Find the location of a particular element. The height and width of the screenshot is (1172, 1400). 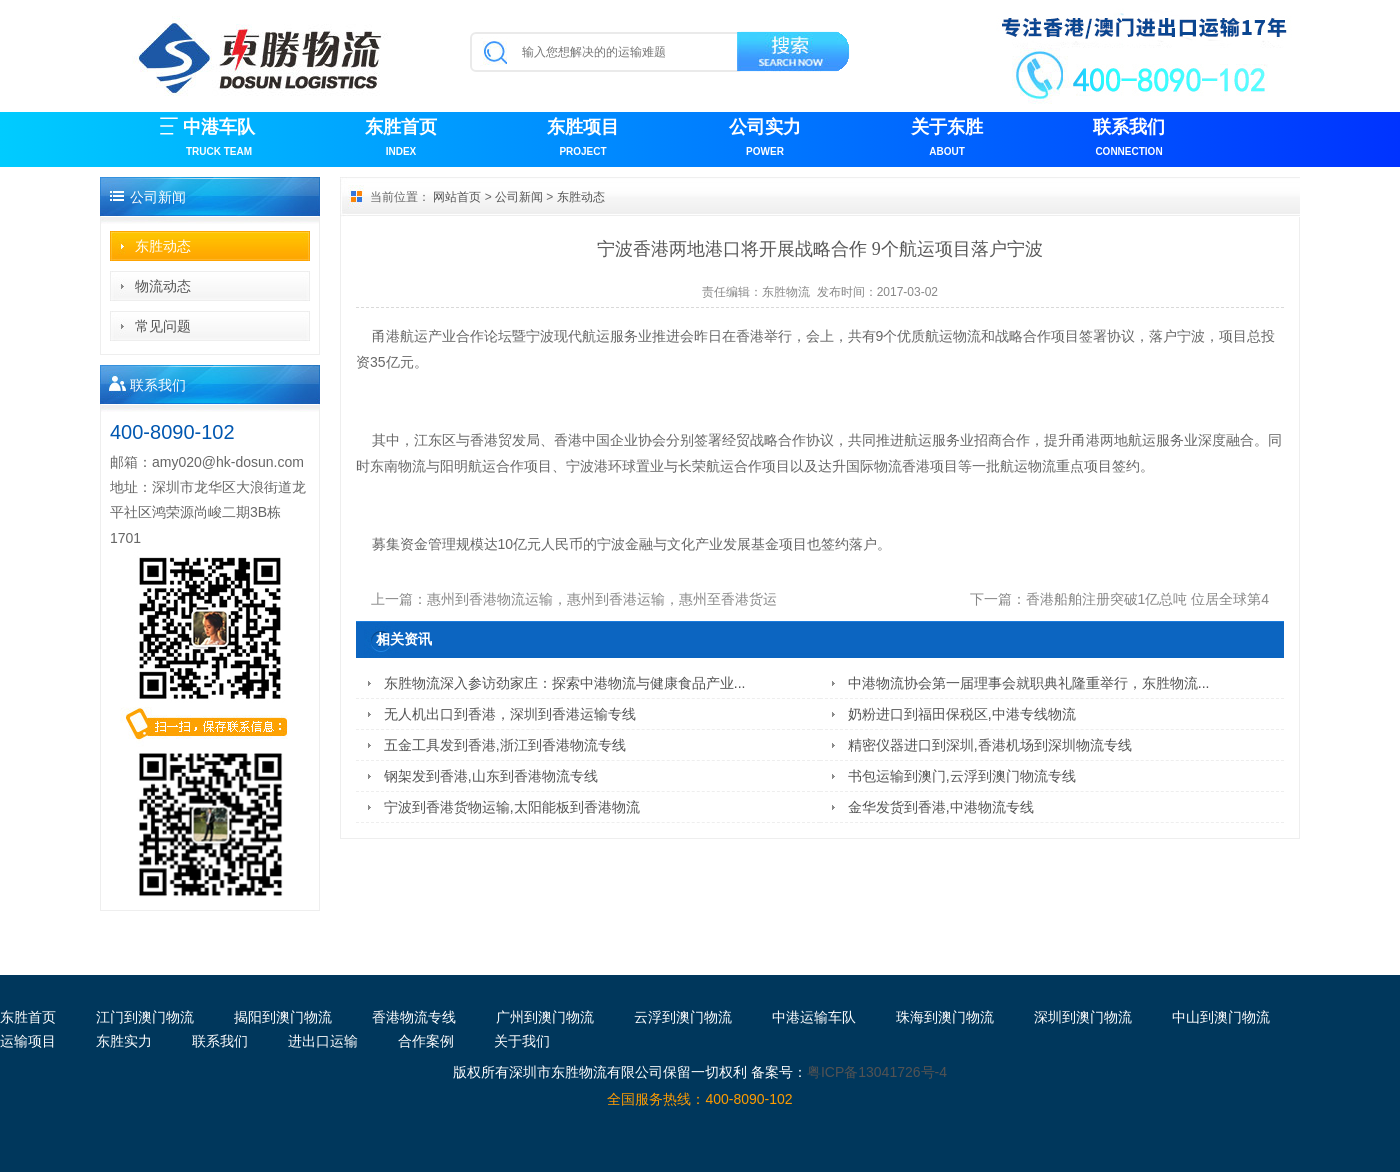

关于东胜 is located at coordinates (947, 139).